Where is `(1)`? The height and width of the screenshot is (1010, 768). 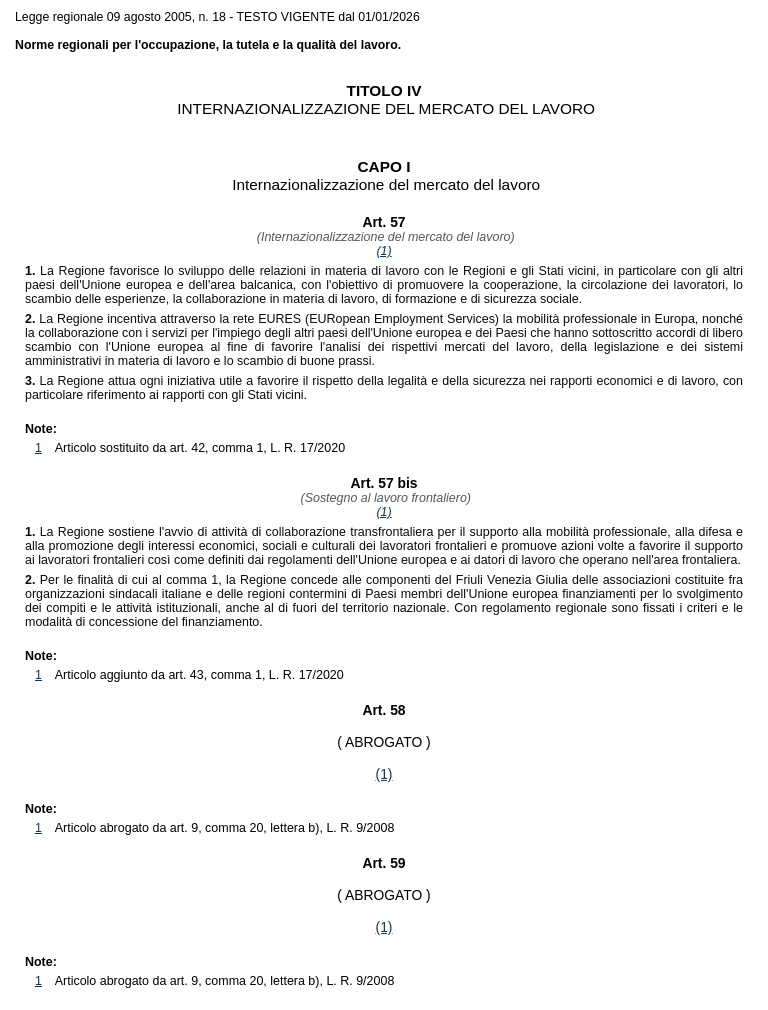 (1) is located at coordinates (383, 251).